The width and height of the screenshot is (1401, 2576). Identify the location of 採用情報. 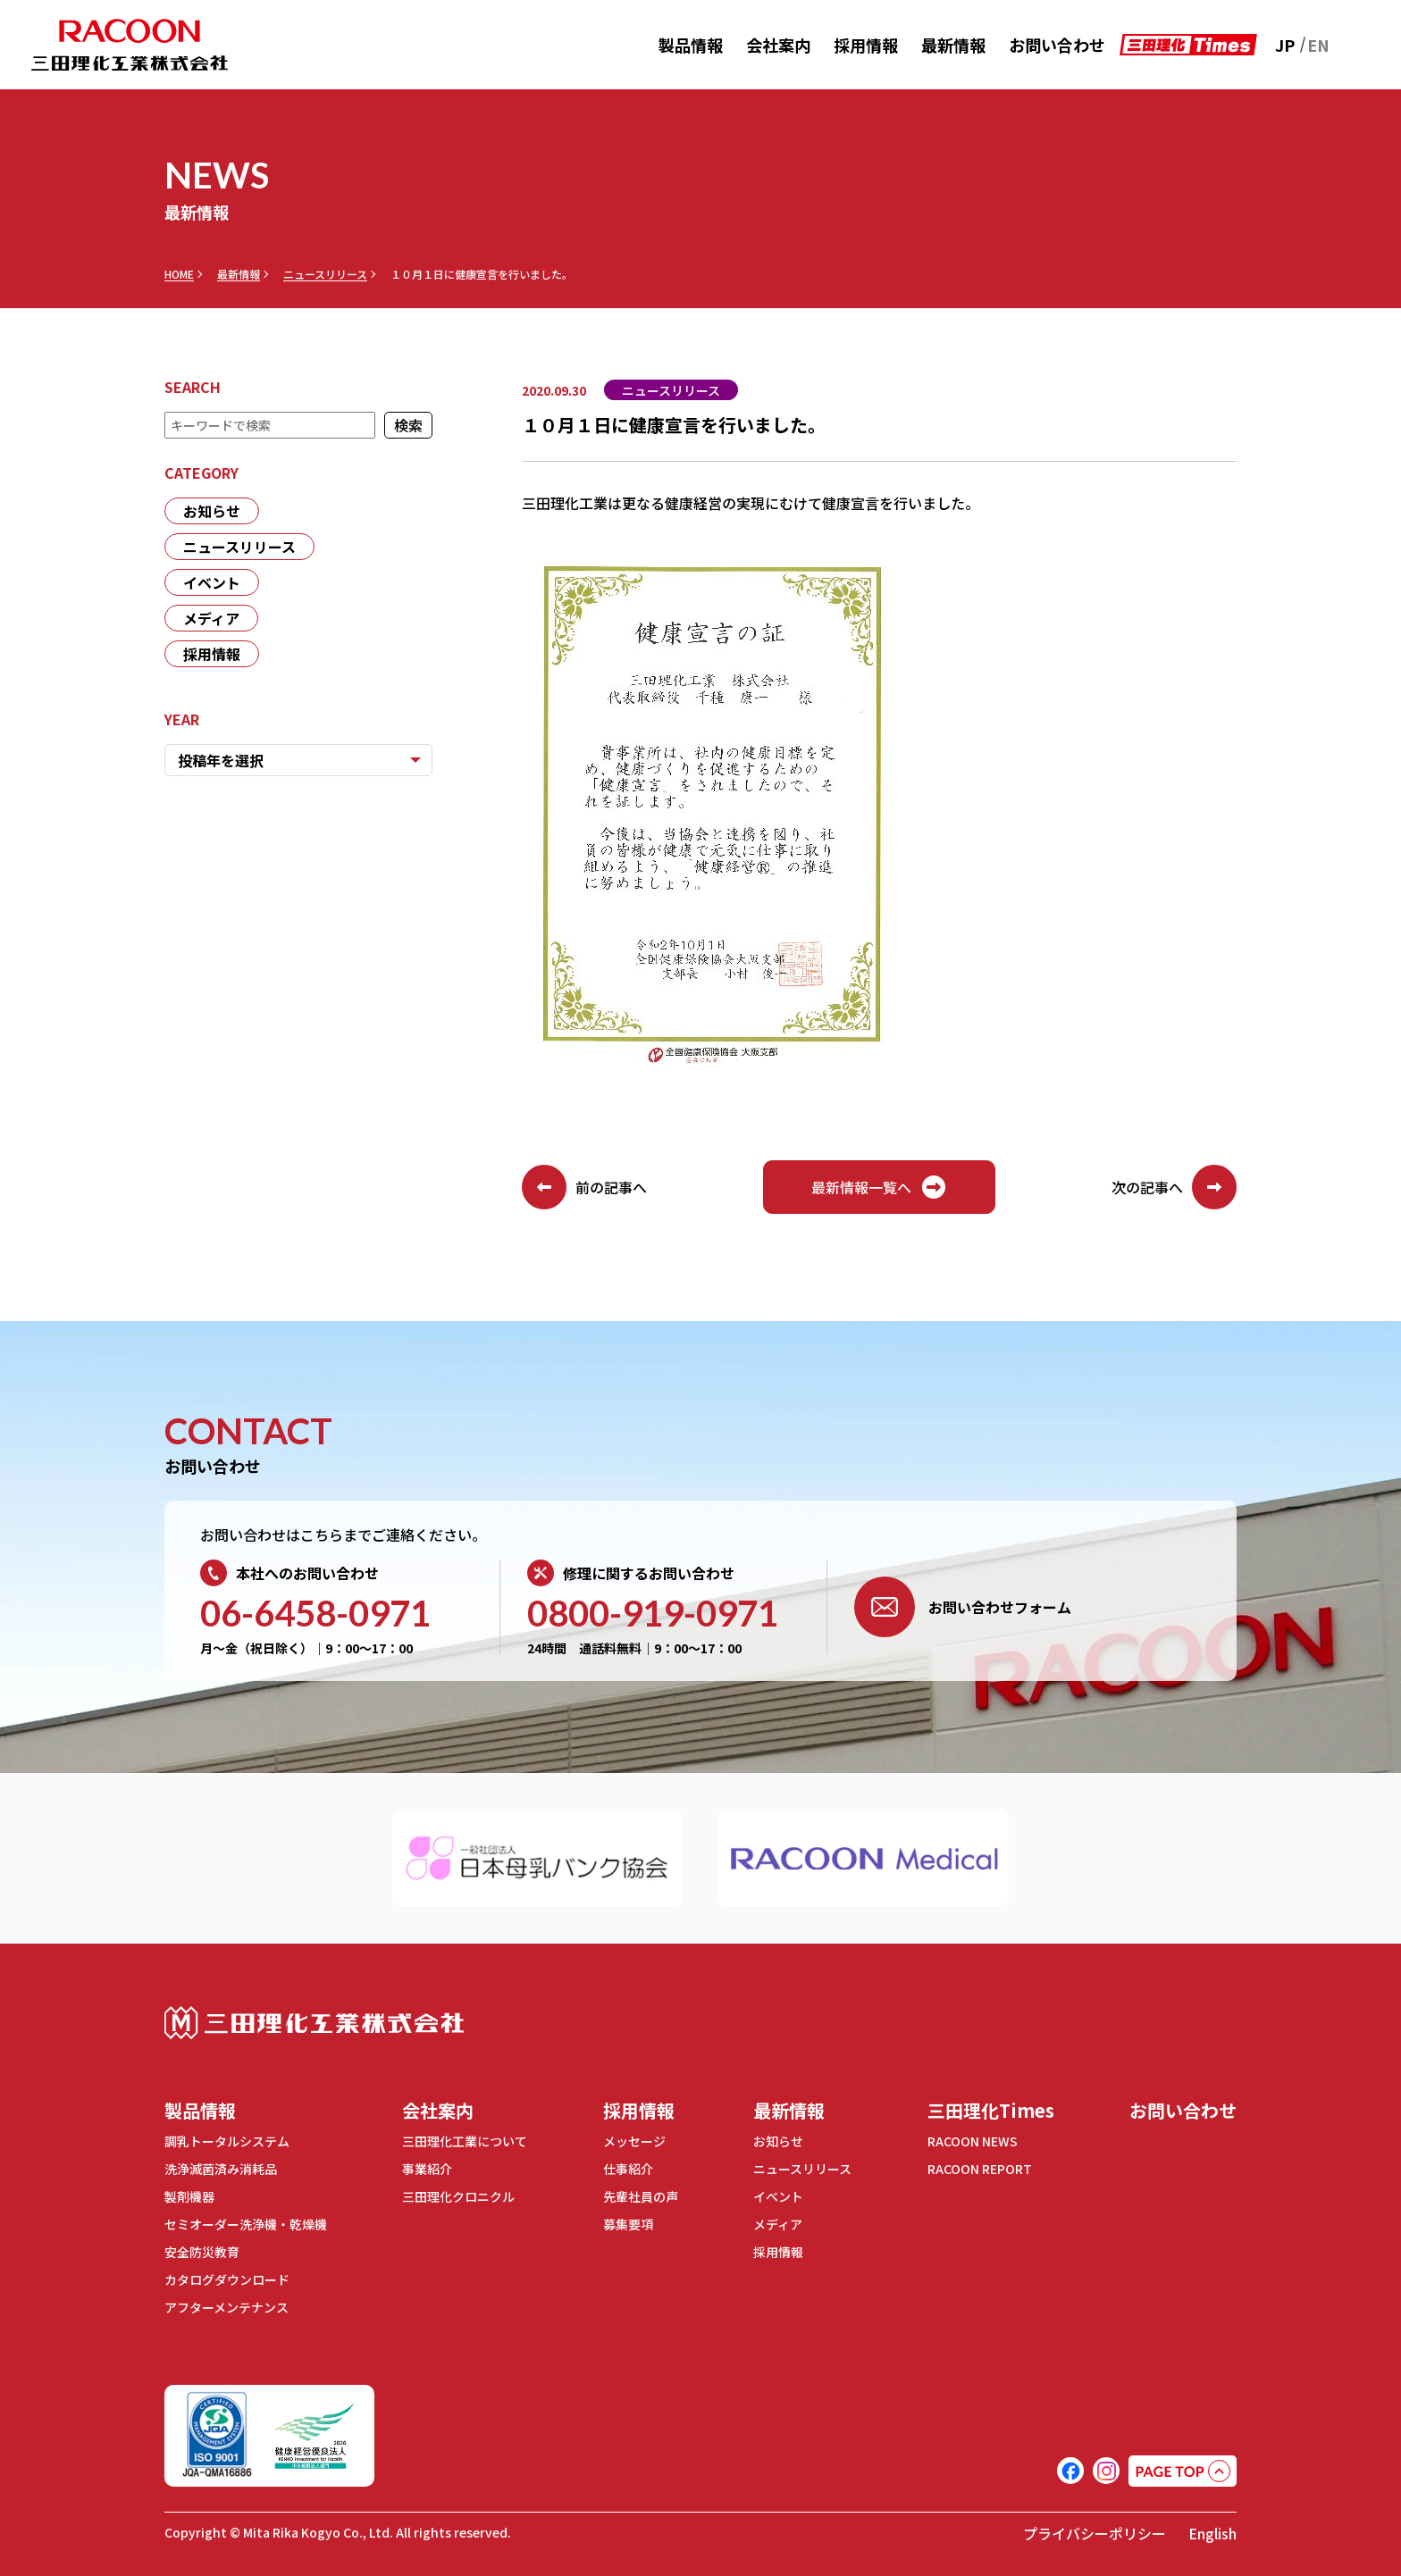
(866, 44).